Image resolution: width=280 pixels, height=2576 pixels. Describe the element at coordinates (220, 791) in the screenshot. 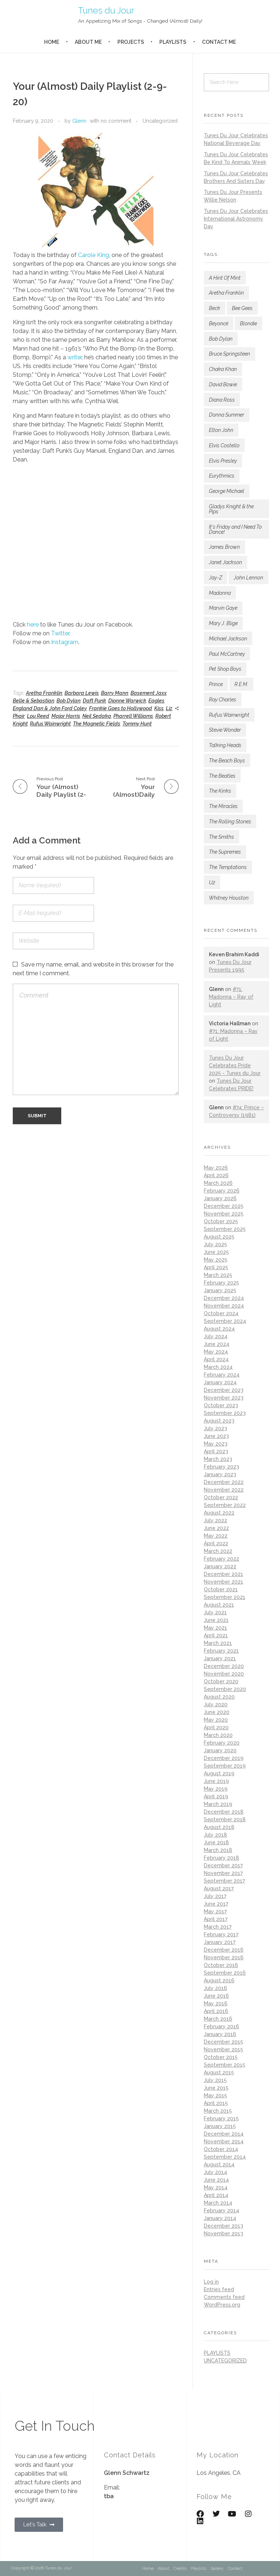

I see `The Kinks [The Kinks (79 items)]` at that location.